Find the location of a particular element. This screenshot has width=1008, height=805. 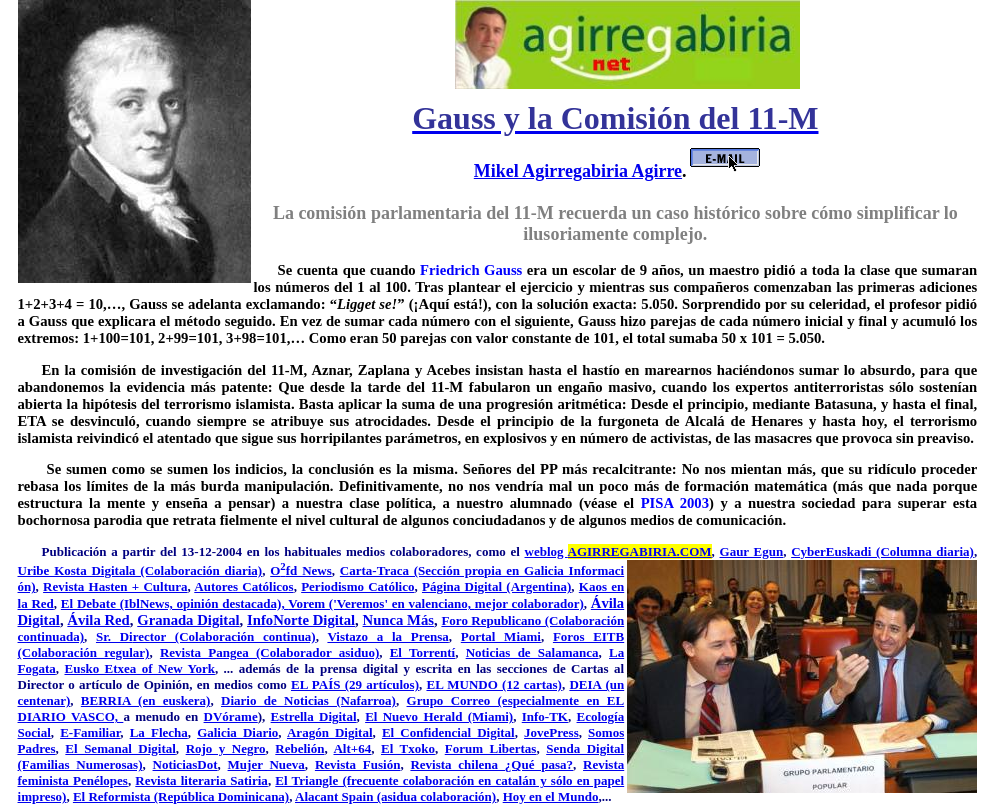

Ofd News is located at coordinates (301, 570).